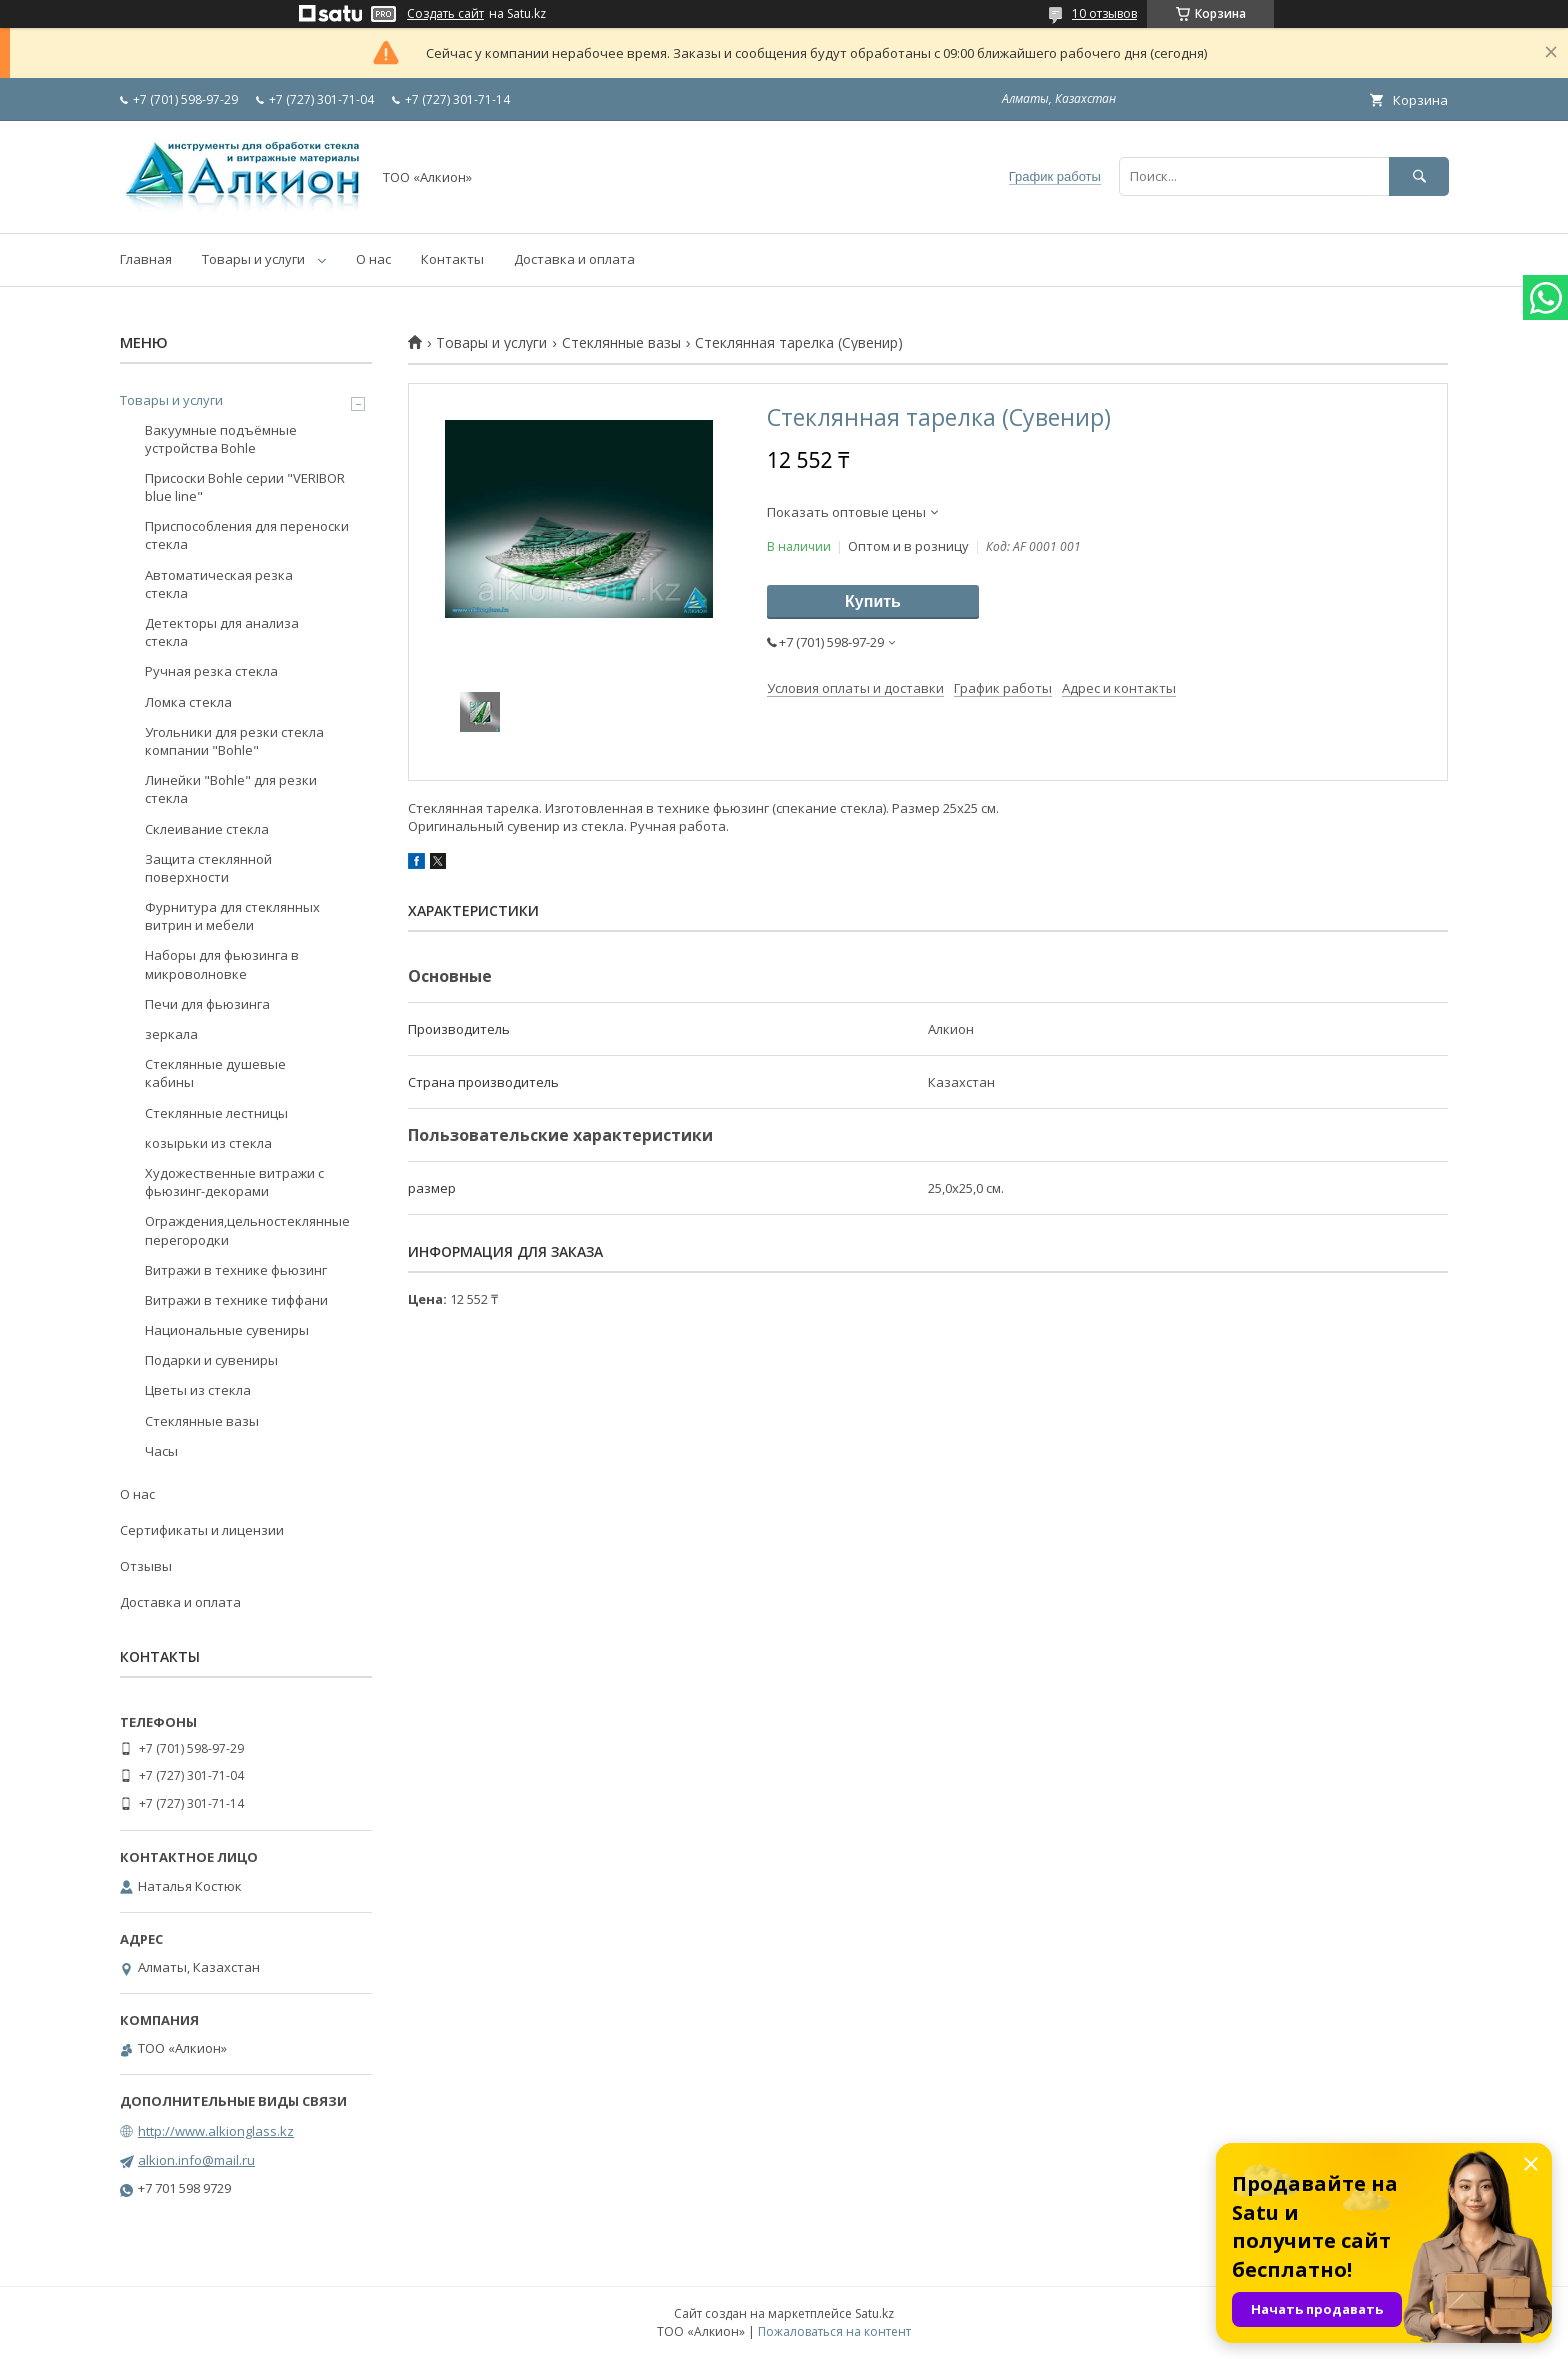  I want to click on Часы, so click(161, 1451).